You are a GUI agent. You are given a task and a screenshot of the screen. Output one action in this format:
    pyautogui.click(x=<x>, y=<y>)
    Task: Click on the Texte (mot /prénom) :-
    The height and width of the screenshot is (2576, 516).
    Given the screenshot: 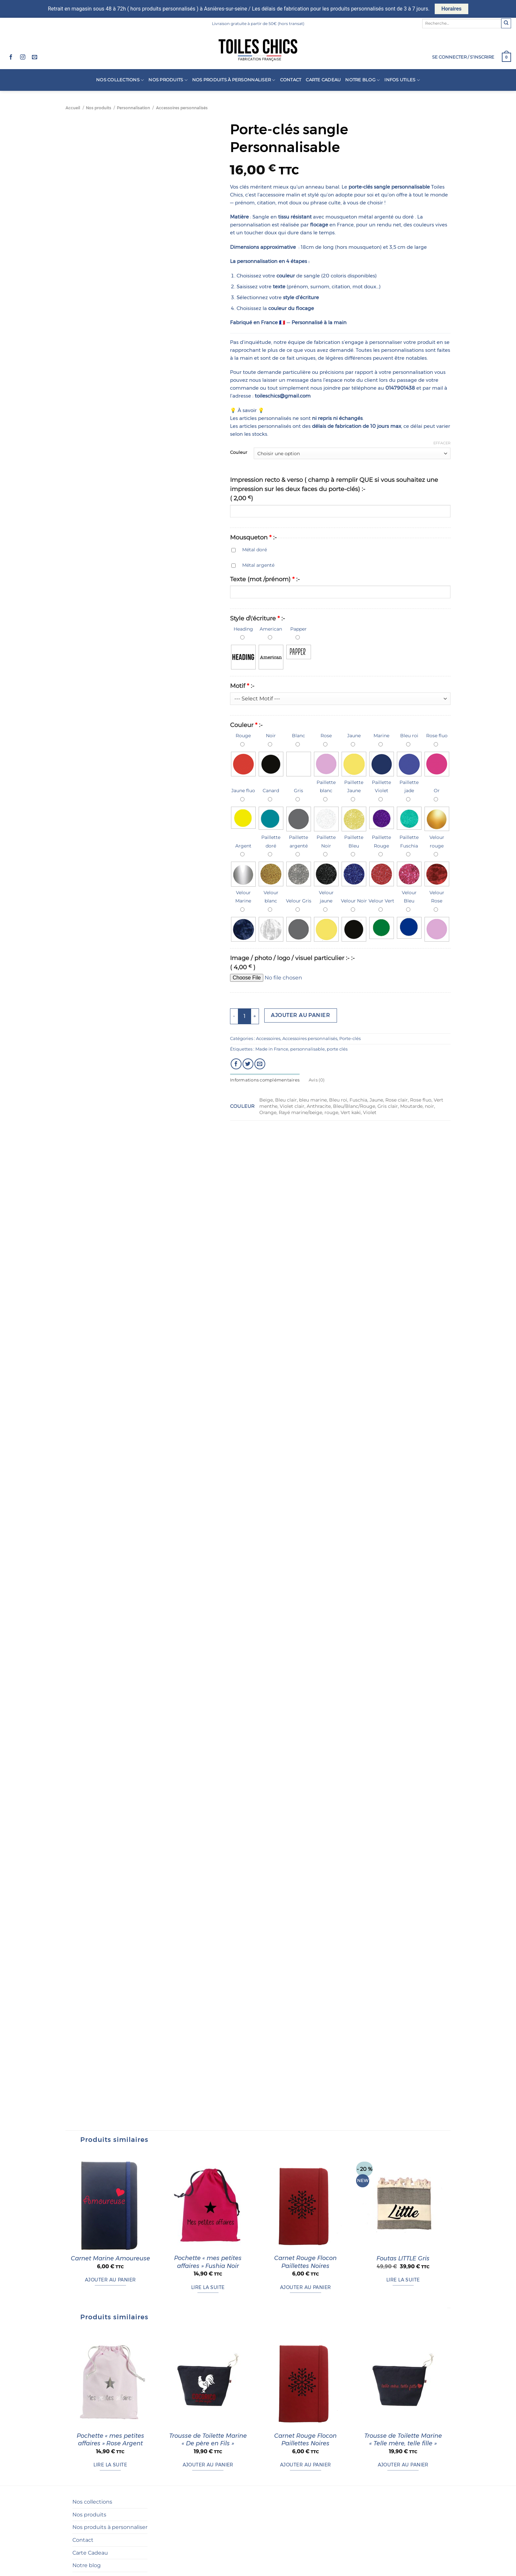 What is the action you would take?
    pyautogui.click(x=265, y=579)
    